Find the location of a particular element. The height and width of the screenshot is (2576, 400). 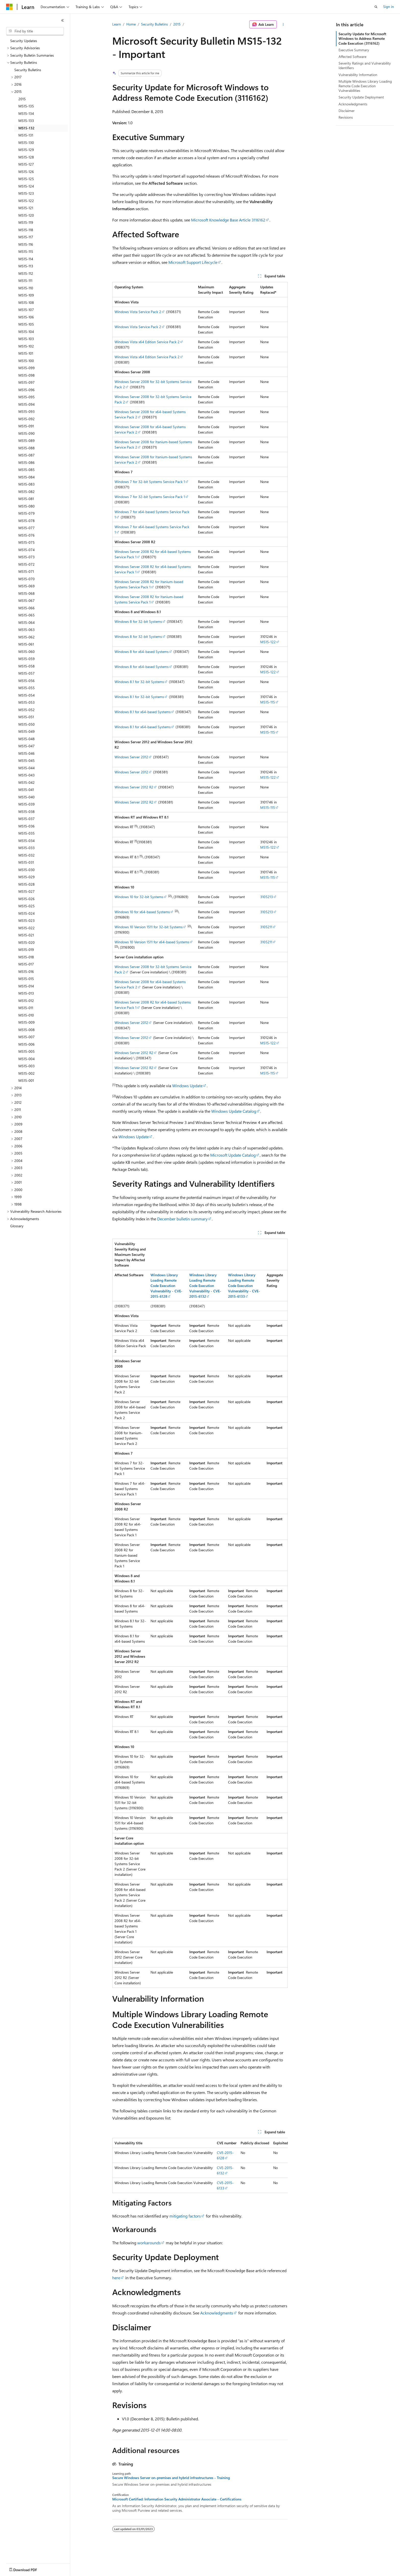

MS15-131 [treeitem] is located at coordinates (25, 135).